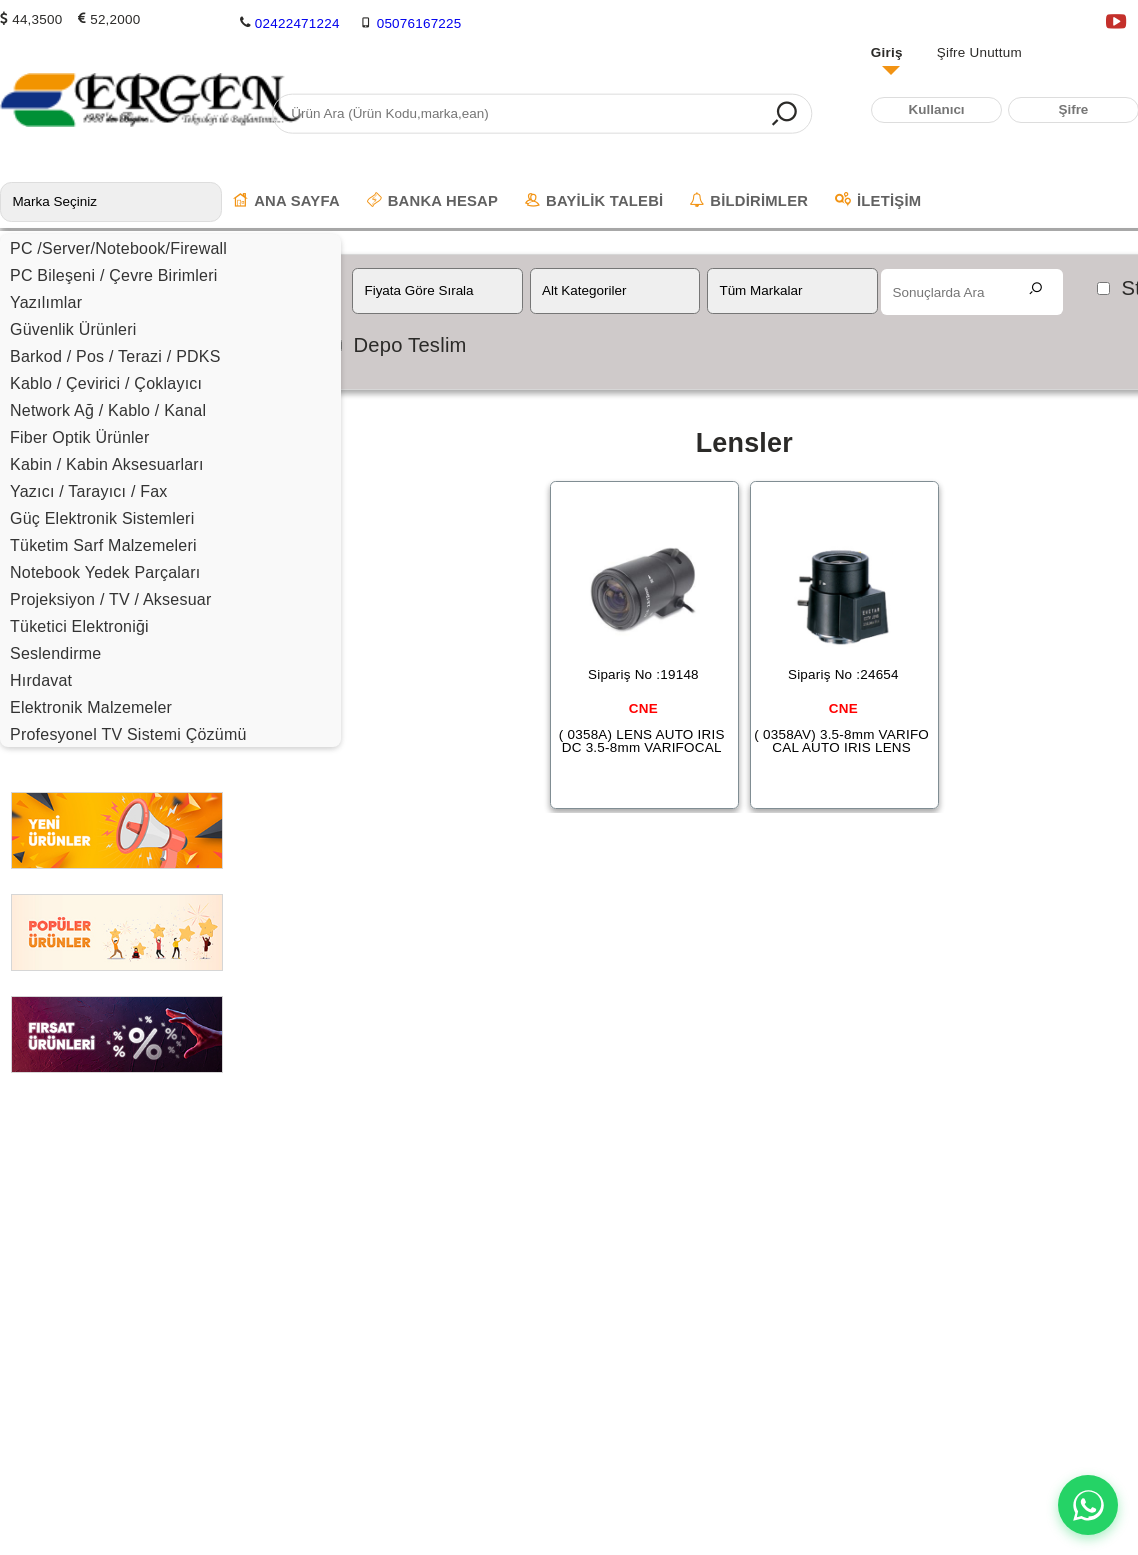 The width and height of the screenshot is (1138, 1555). Describe the element at coordinates (409, 345) in the screenshot. I see `Depo Teslim` at that location.